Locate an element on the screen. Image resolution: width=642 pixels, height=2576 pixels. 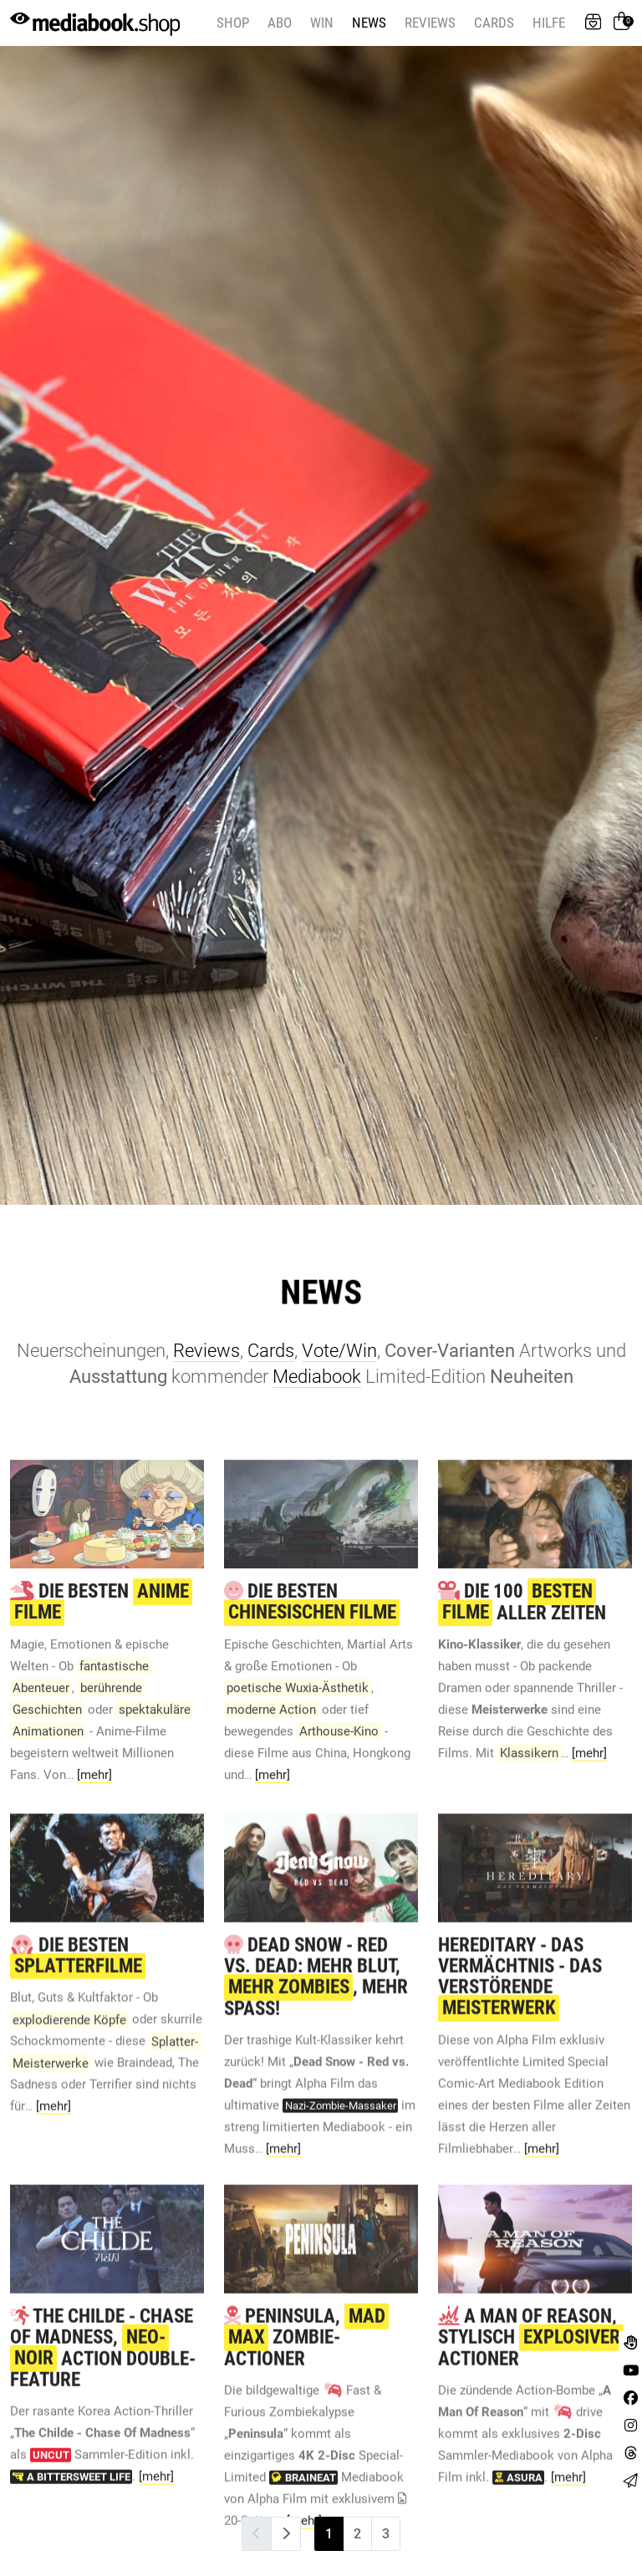
Win is located at coordinates (322, 22).